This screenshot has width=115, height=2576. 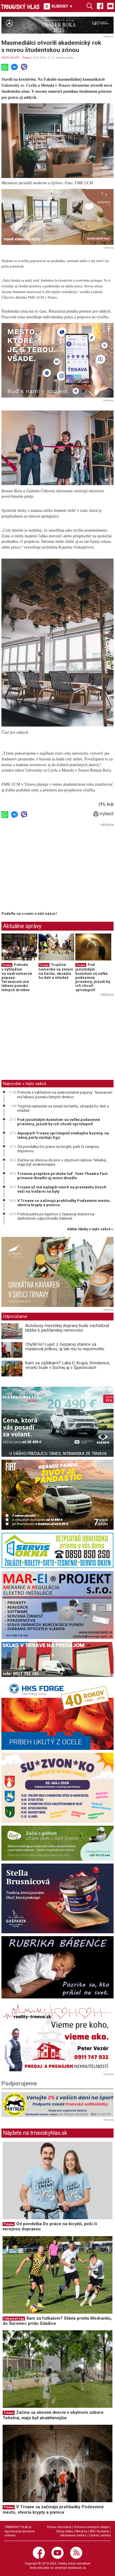 I want to click on Chytili ho! Lupič z čerpacej stanice sa maskoval prilbou, aj tak mu to nepomohlo, so click(x=64, y=1347).